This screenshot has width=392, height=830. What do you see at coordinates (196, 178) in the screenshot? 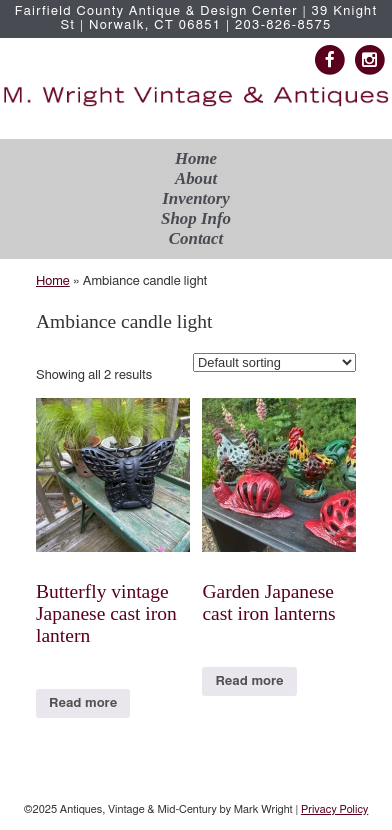
I see `About` at bounding box center [196, 178].